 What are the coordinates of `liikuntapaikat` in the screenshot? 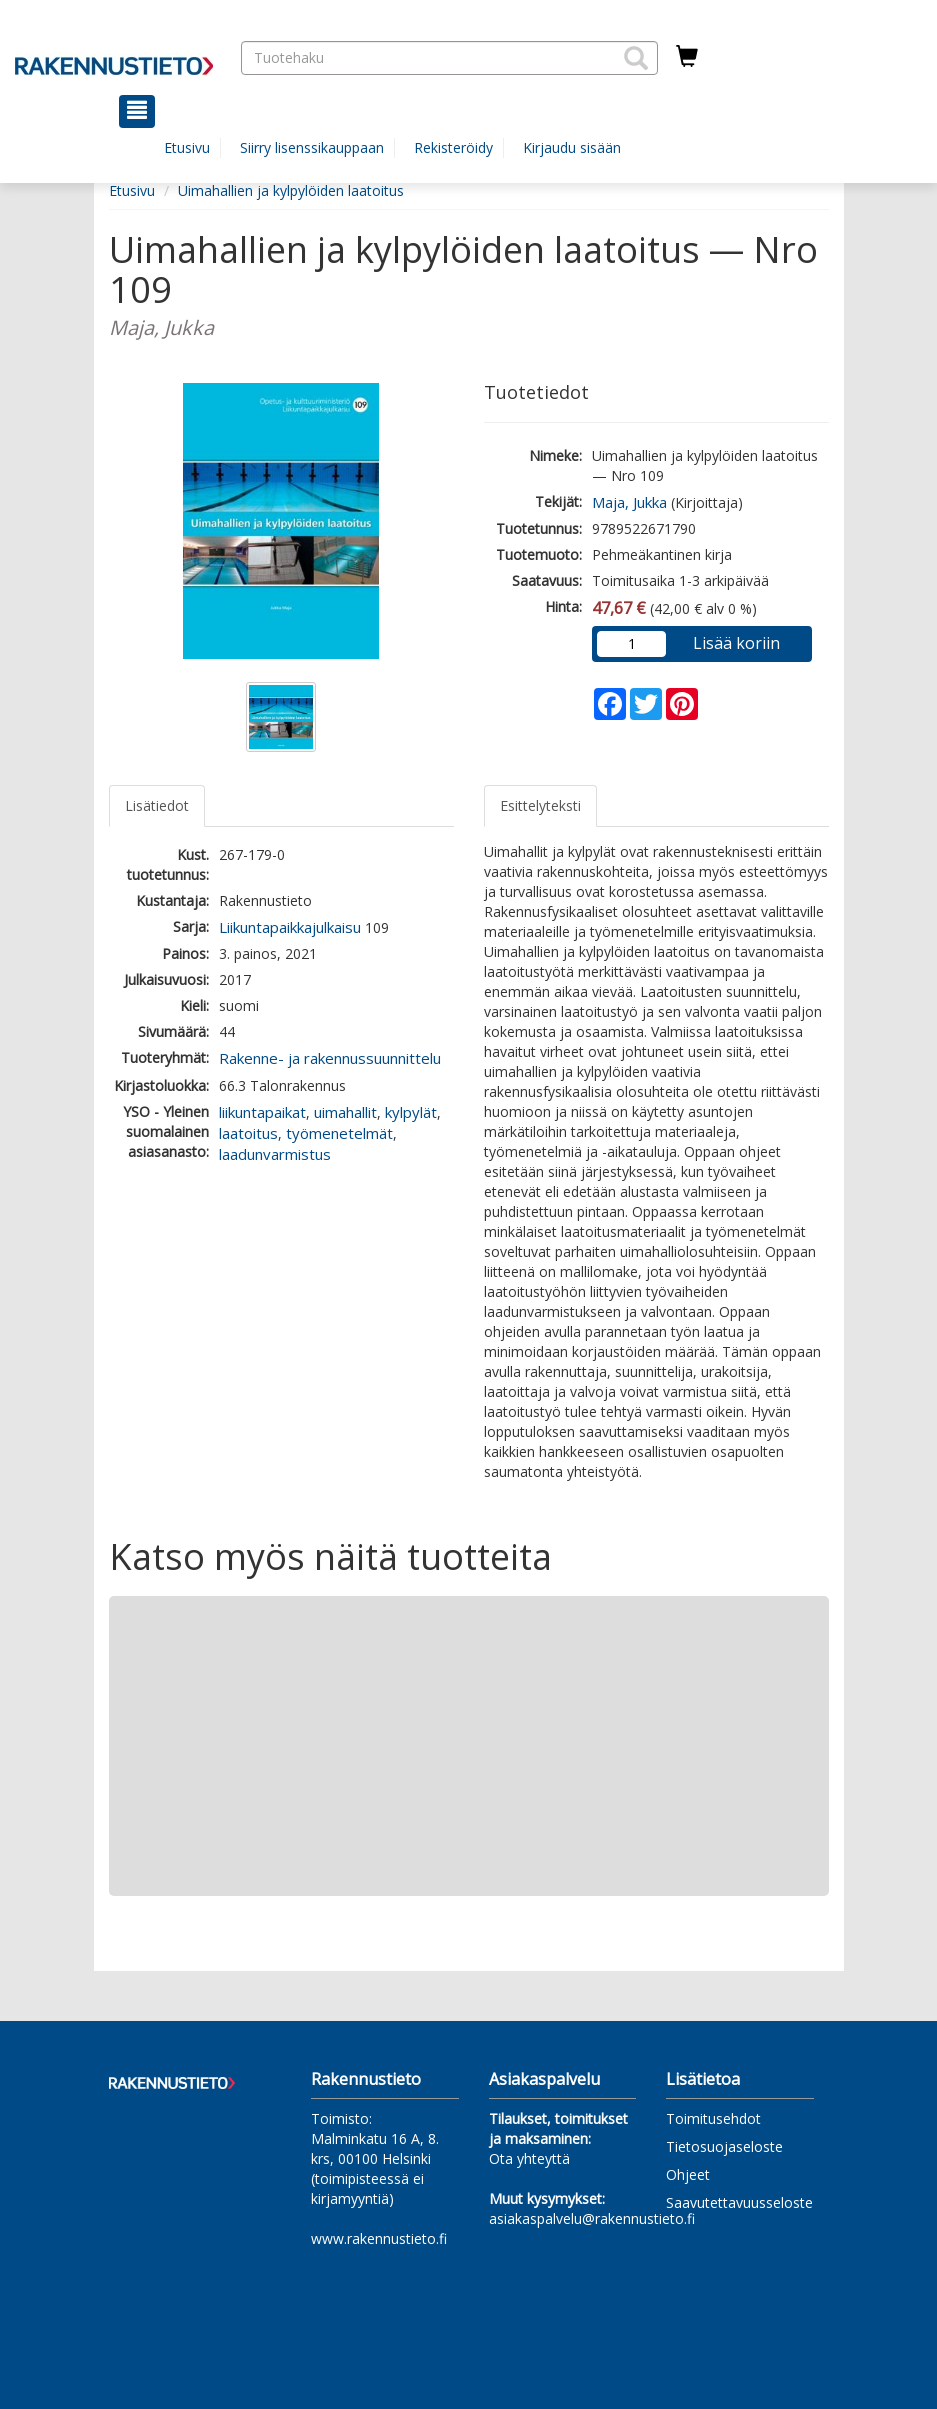 It's located at (262, 1112).